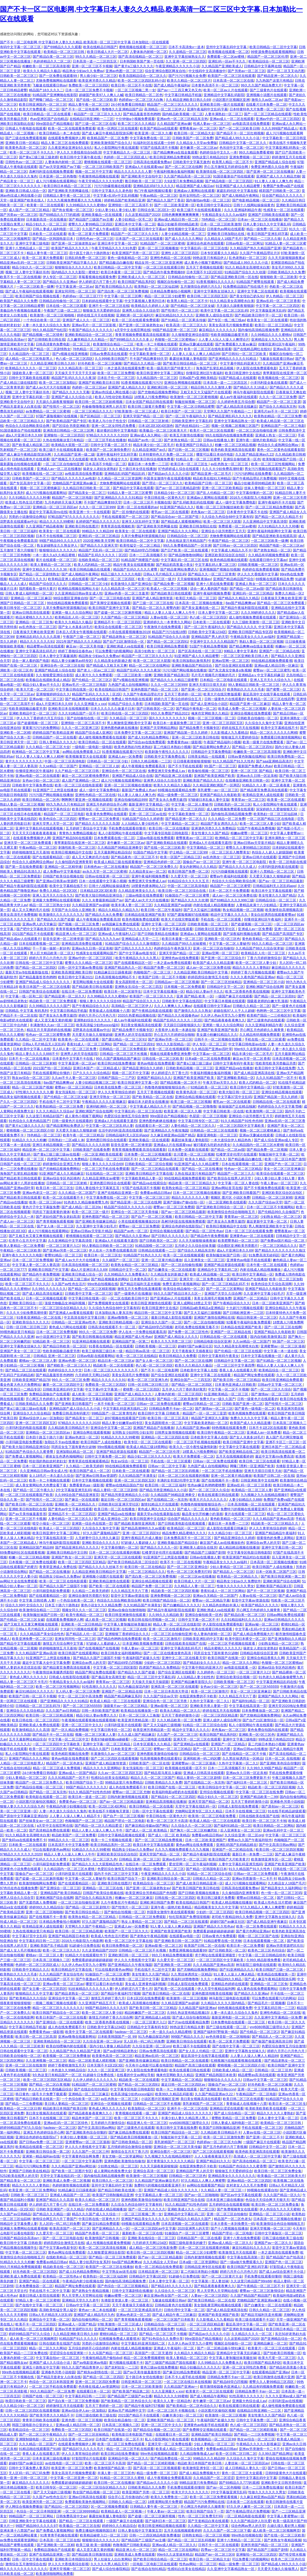 This screenshot has width=307, height=2576. I want to click on 99资源免费在线观看视频网站, so click(273, 52).